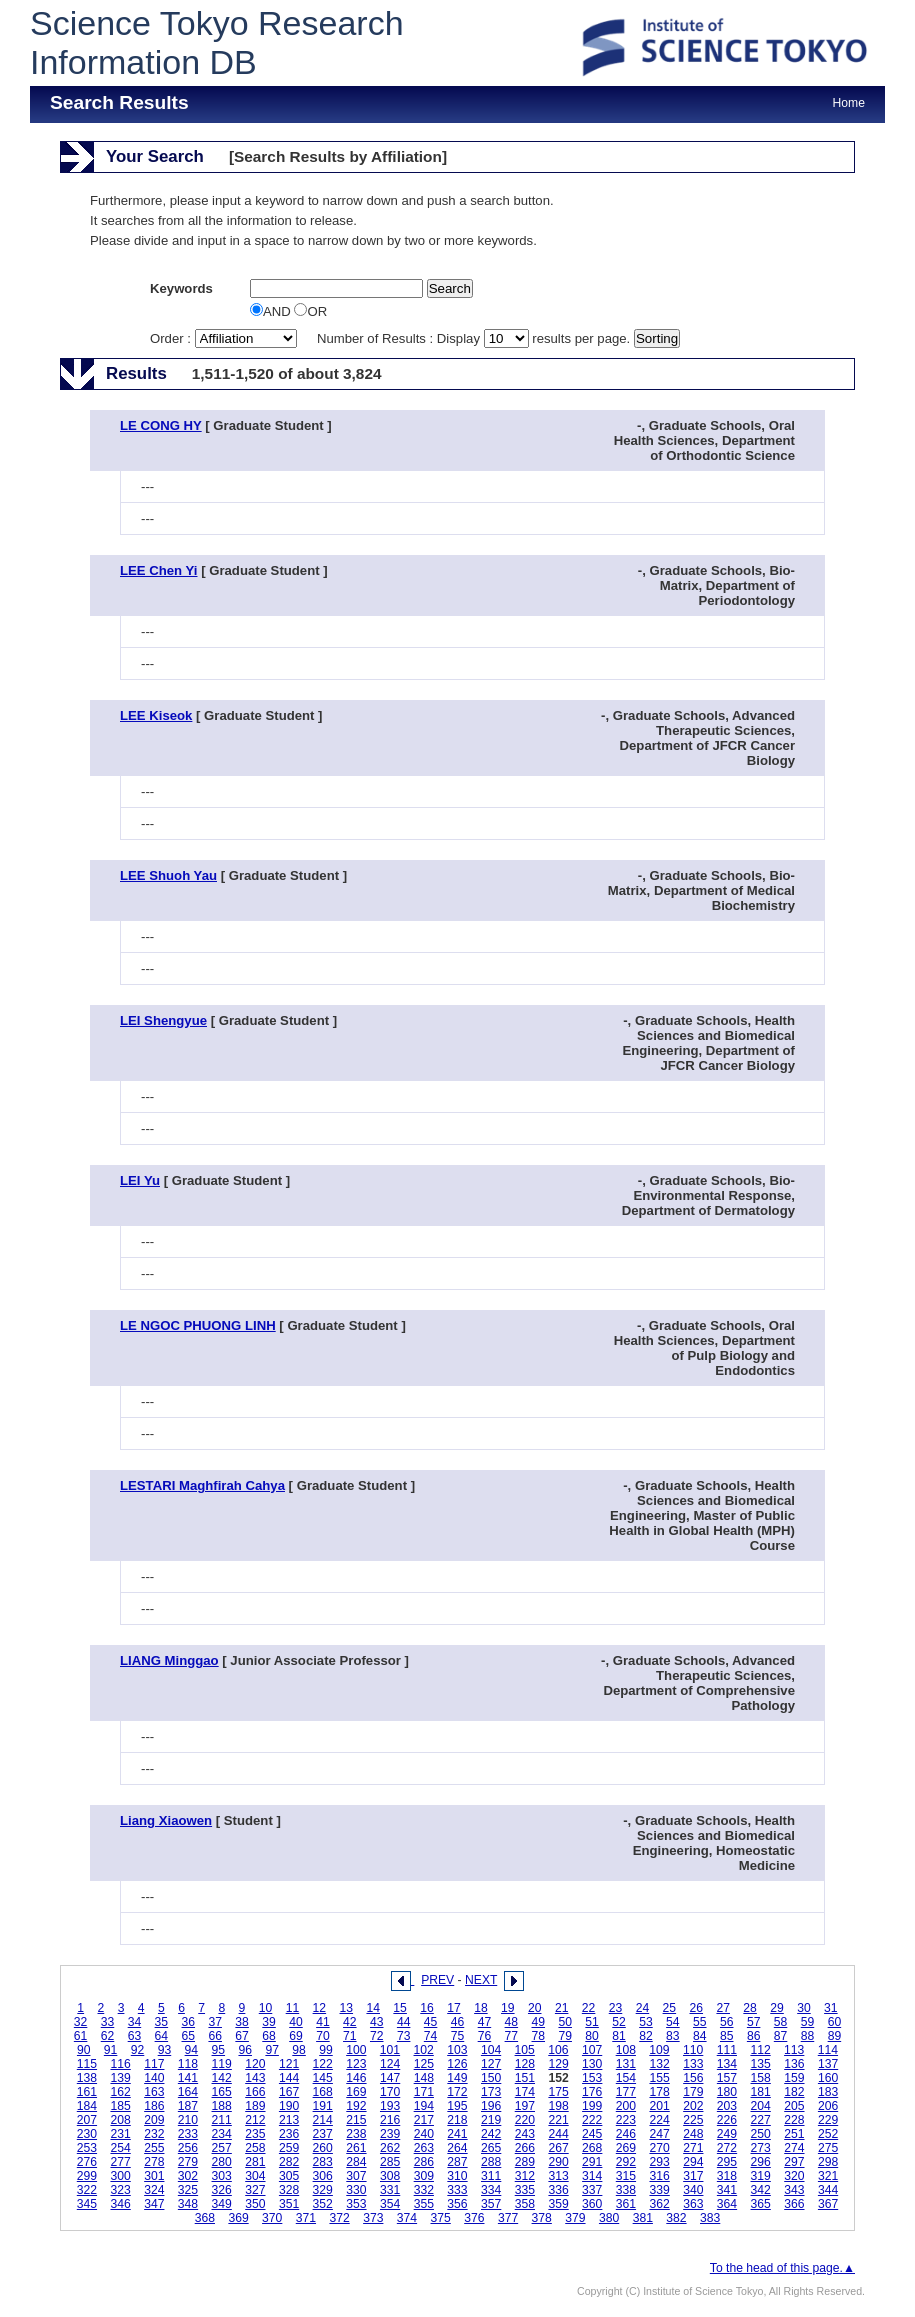 The image size is (915, 2317). Describe the element at coordinates (727, 2064) in the screenshot. I see `134` at that location.